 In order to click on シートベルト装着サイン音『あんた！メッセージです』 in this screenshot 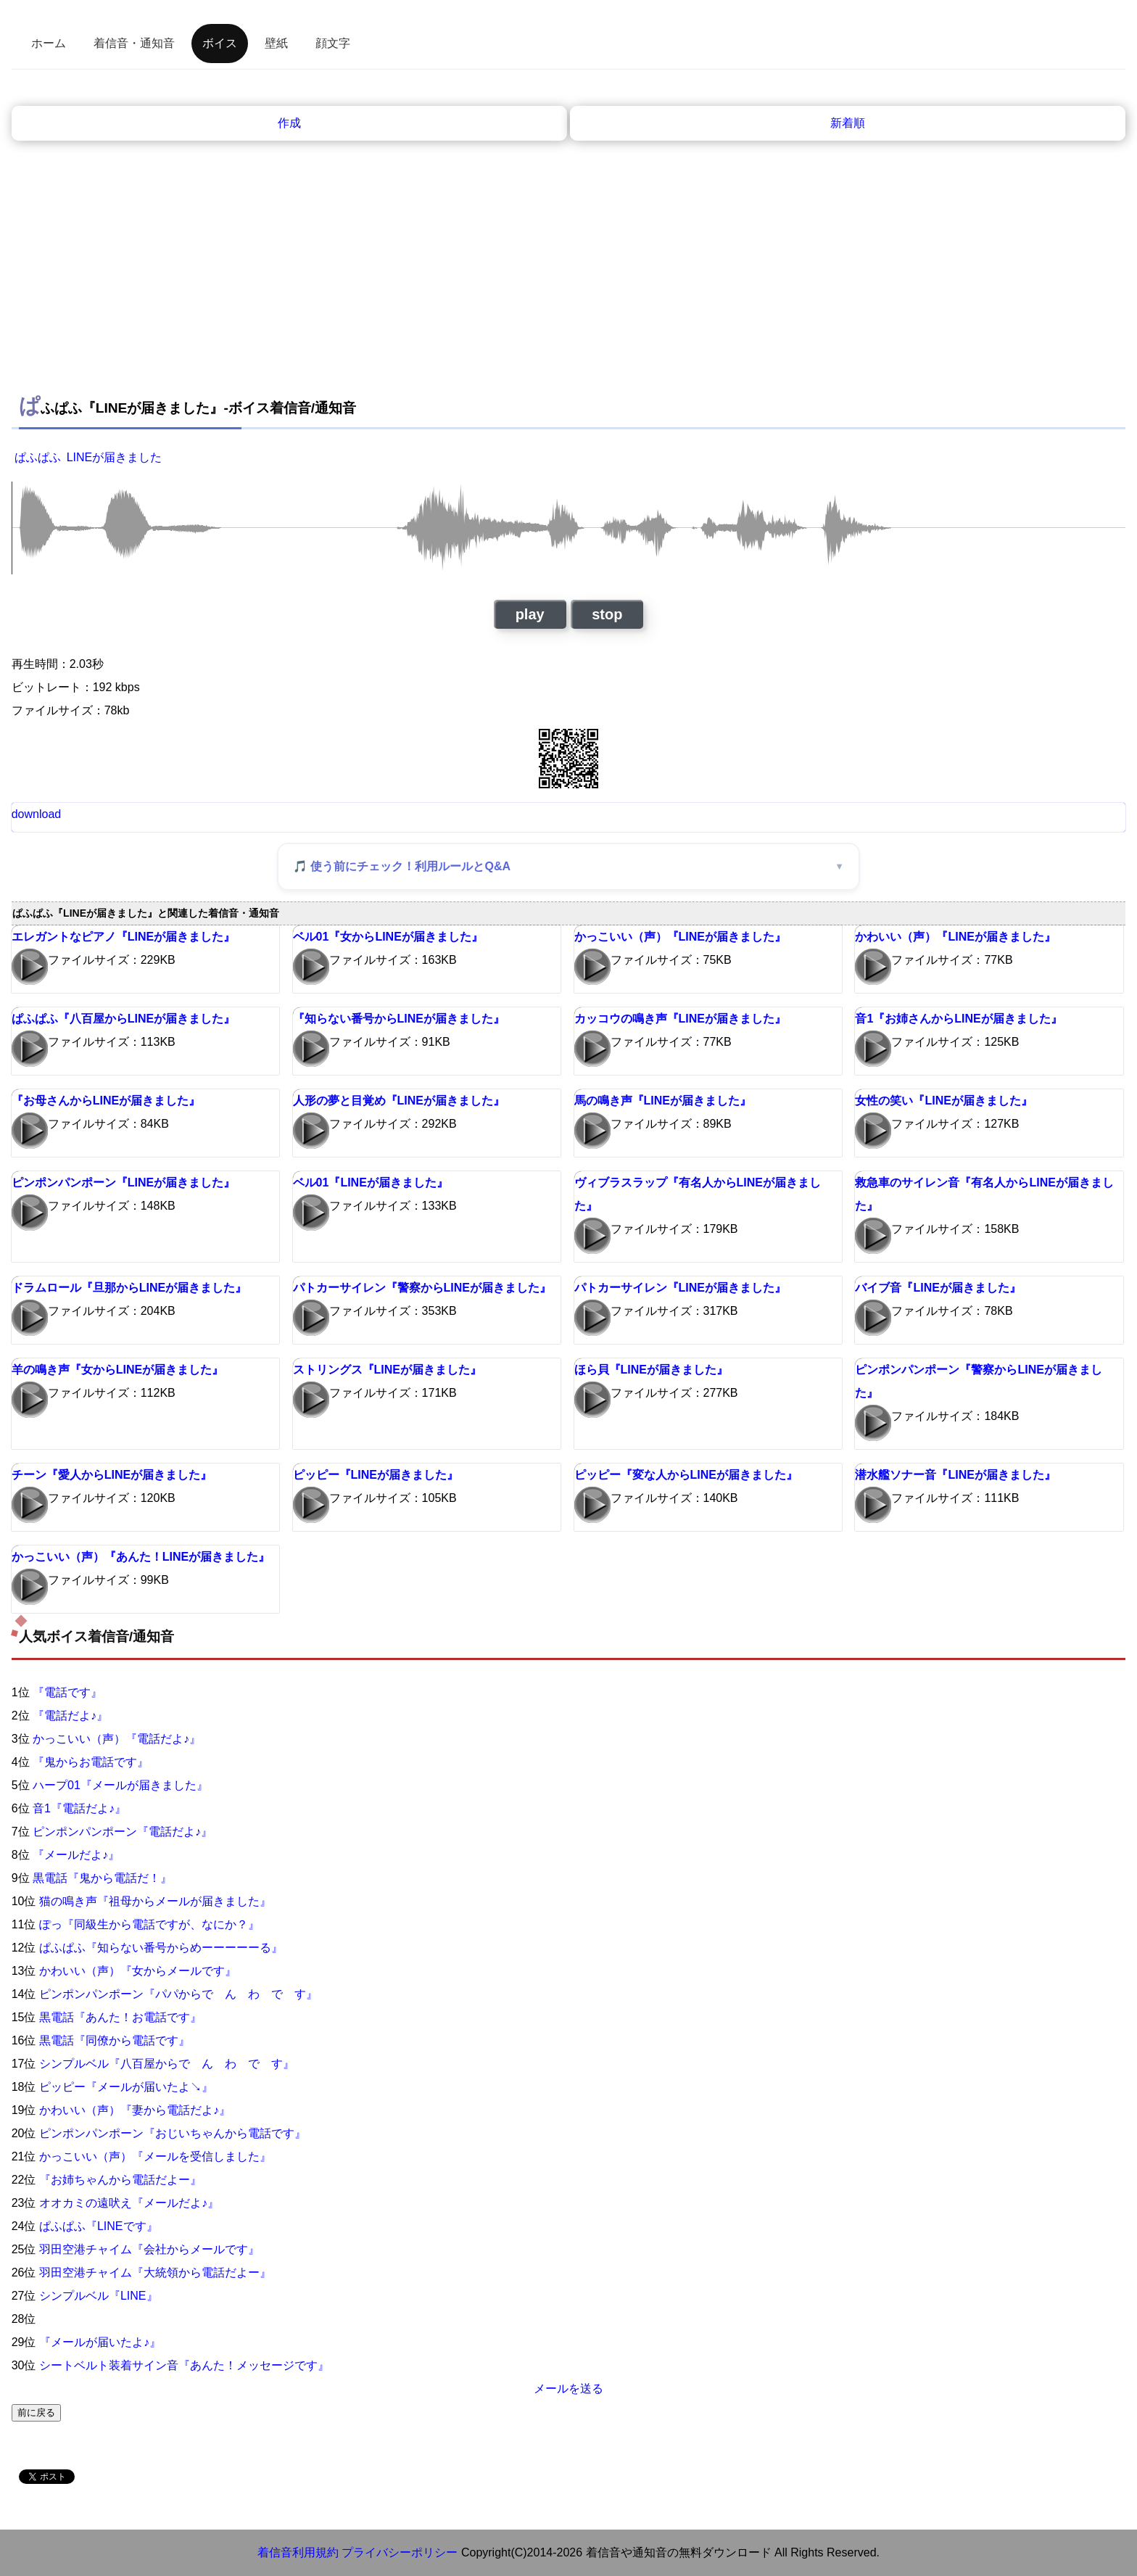, I will do `click(184, 2365)`.